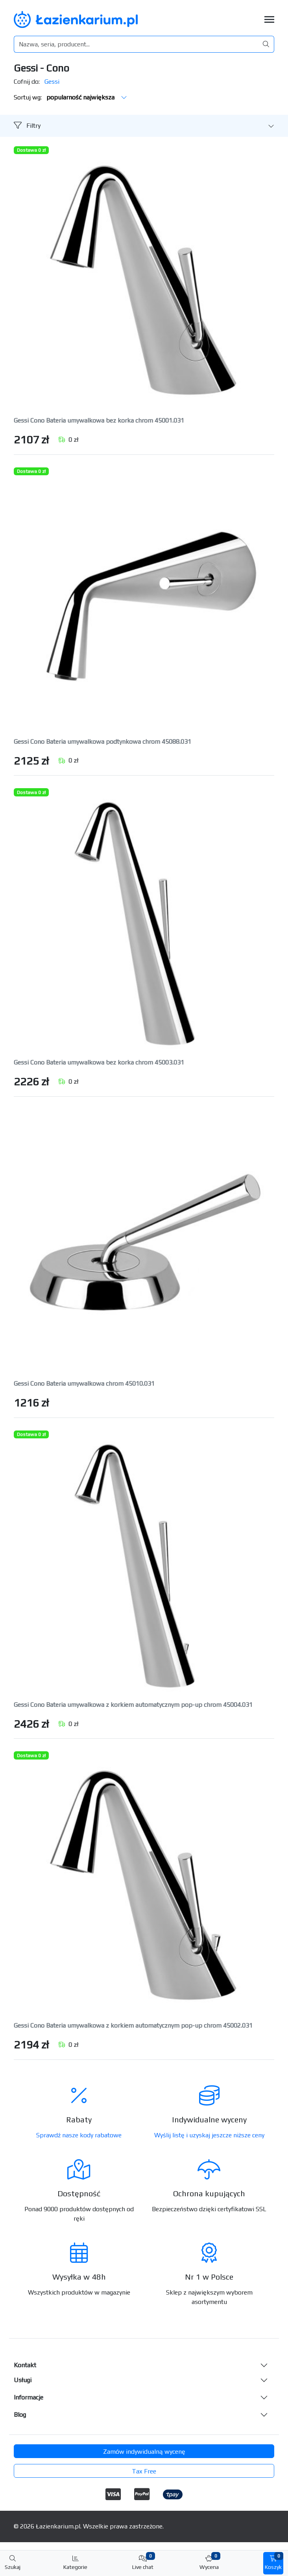  What do you see at coordinates (209, 2135) in the screenshot?
I see `Wyślij listę i uzyskaj jeszcze niższe ceny` at bounding box center [209, 2135].